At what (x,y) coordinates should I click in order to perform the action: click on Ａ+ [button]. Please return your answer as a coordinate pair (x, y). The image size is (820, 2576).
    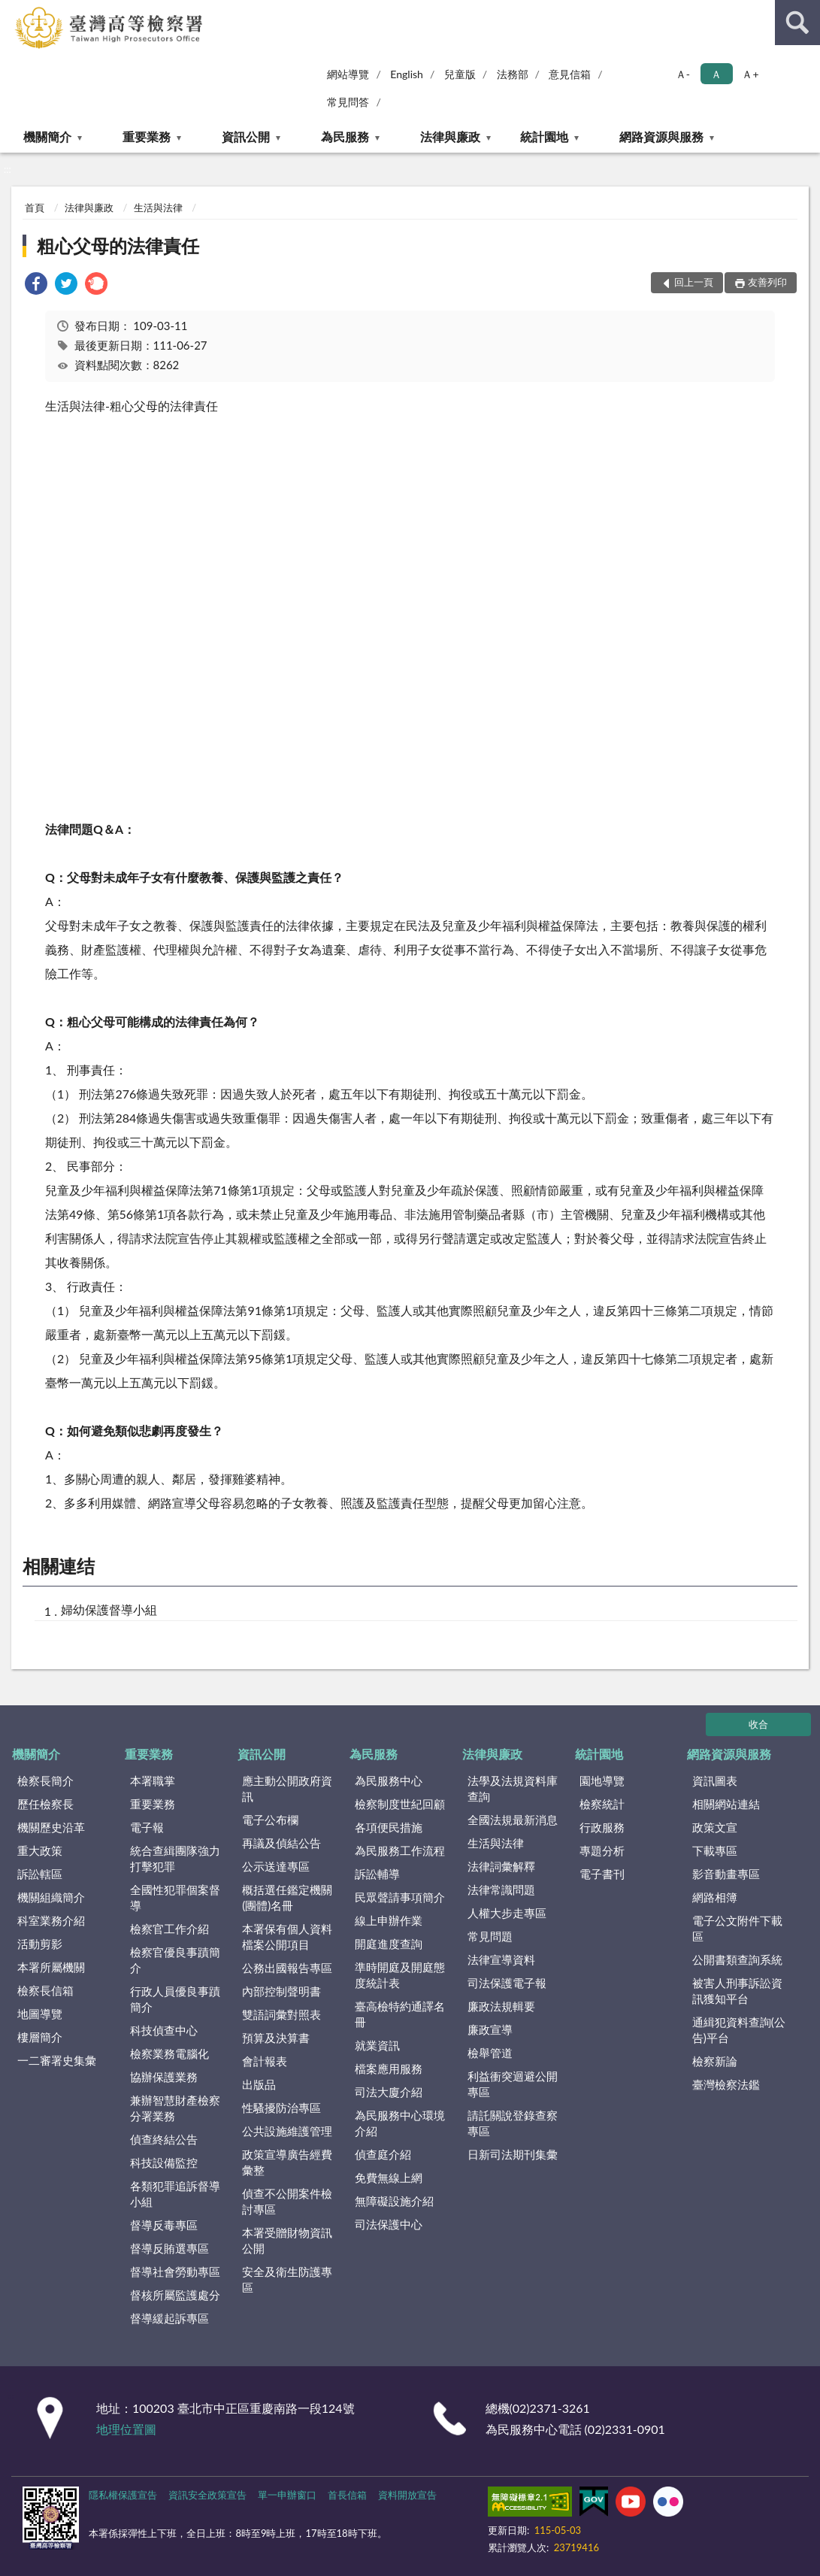
    Looking at the image, I should click on (750, 74).